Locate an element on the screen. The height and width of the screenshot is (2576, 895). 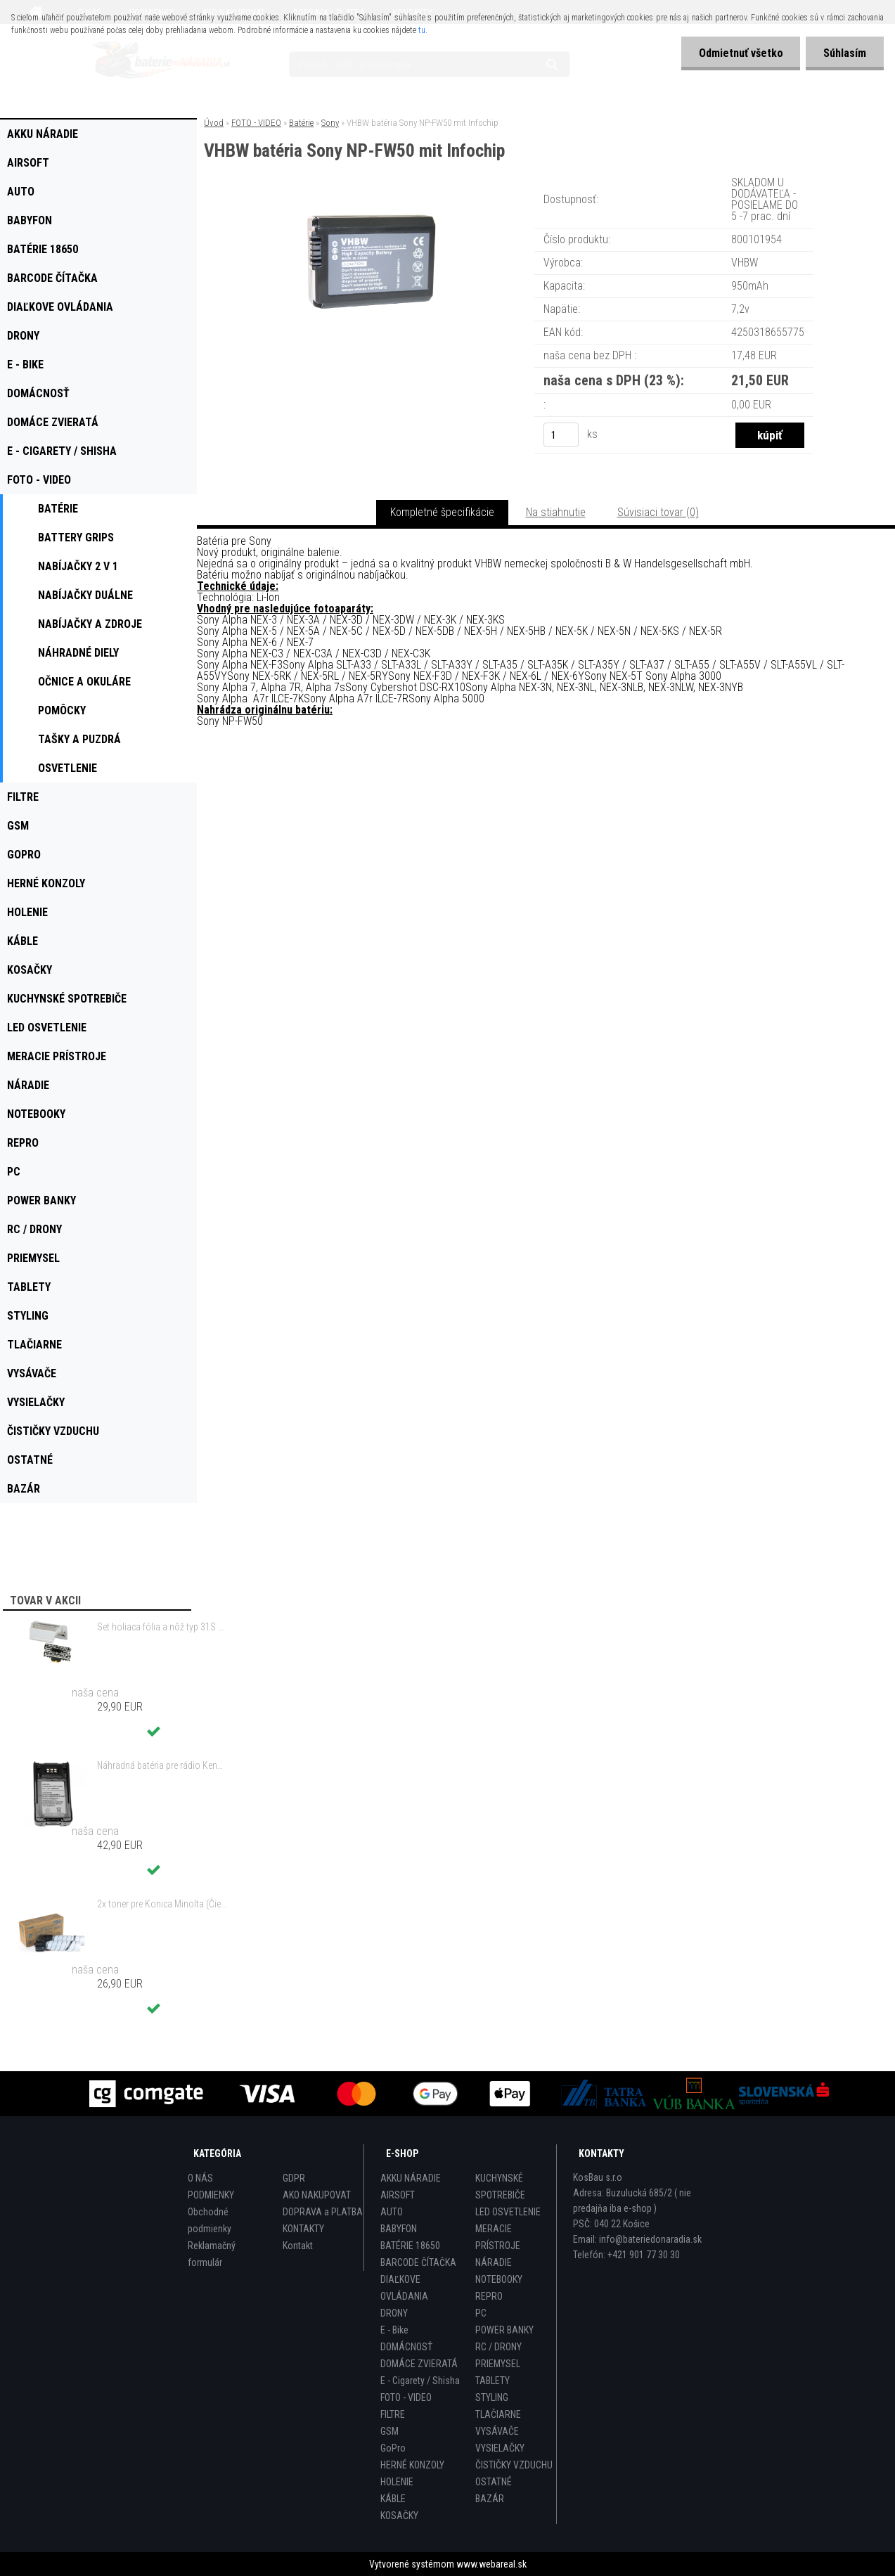
GSM is located at coordinates (389, 2431).